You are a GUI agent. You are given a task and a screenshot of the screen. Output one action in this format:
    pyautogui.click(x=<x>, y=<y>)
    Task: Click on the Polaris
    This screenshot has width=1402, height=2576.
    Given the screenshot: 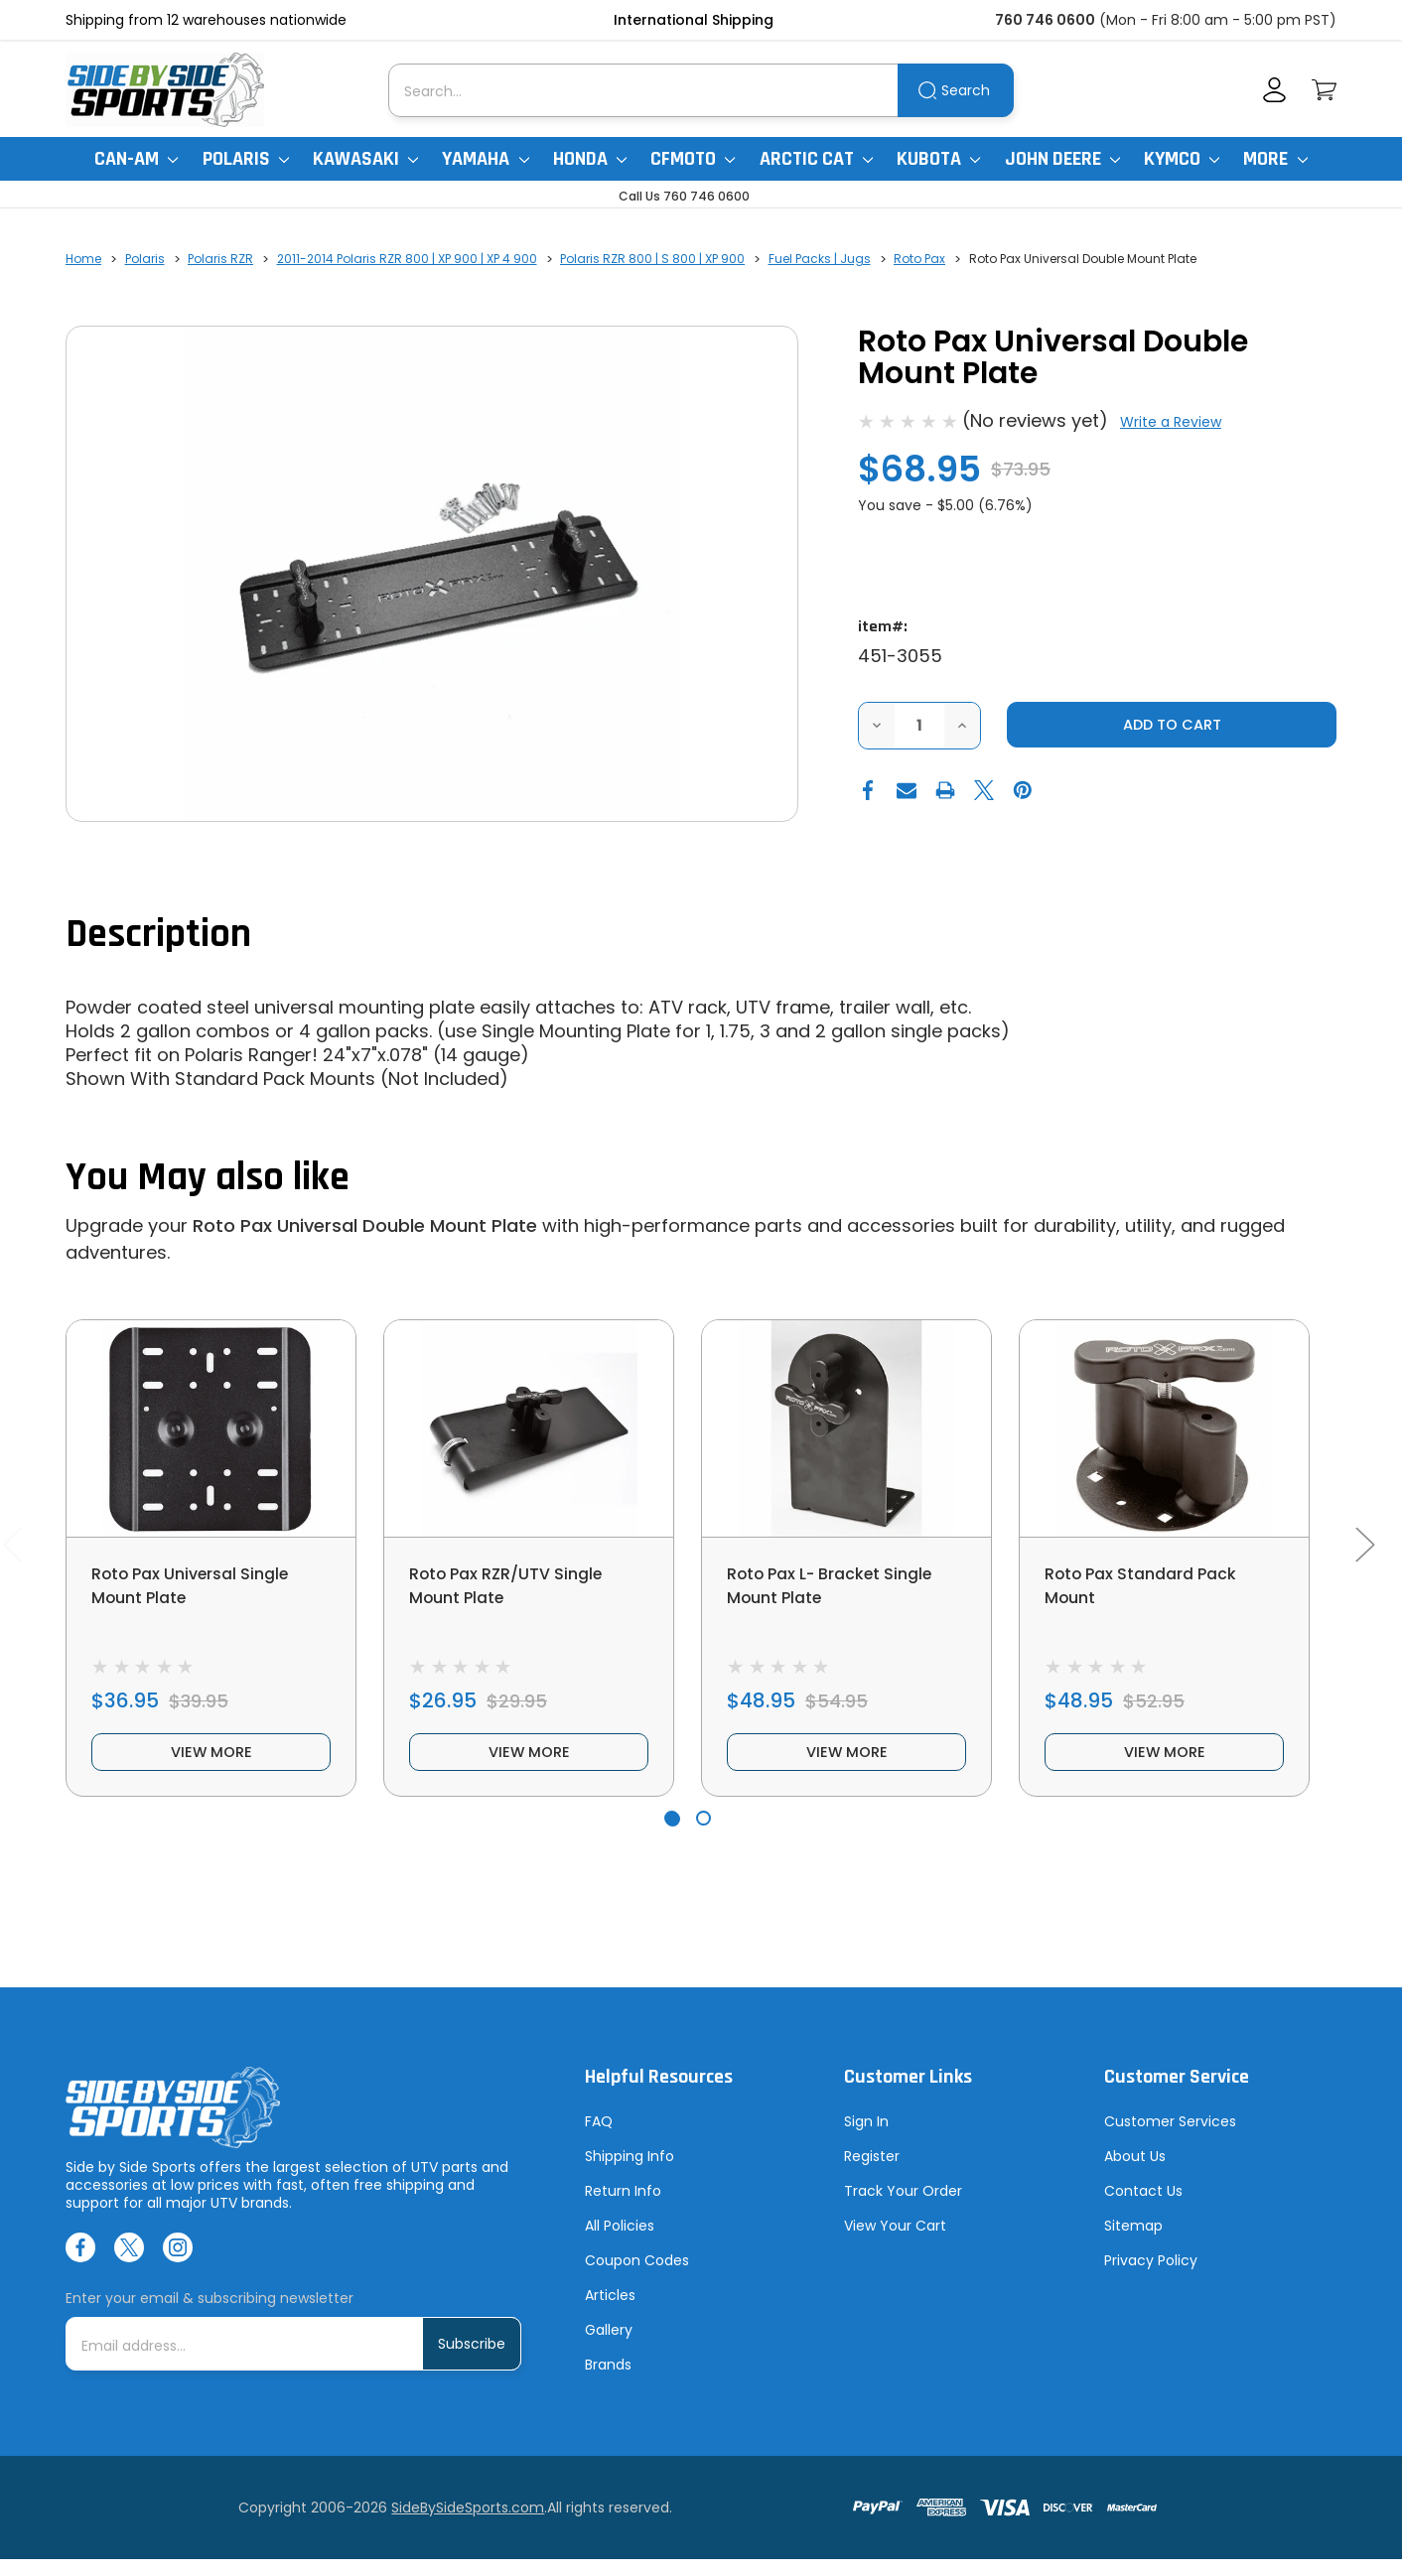 What is the action you would take?
    pyautogui.click(x=246, y=159)
    